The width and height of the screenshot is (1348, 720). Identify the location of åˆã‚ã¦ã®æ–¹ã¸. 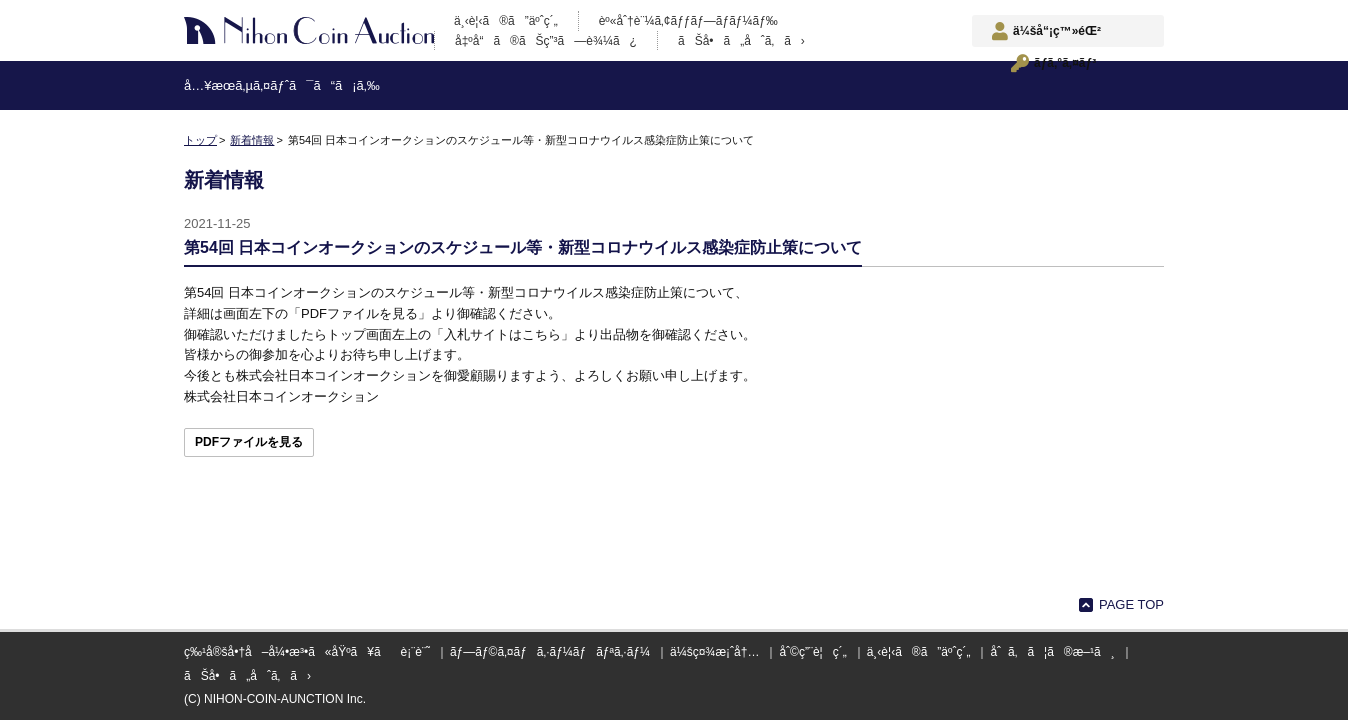
(1052, 652).